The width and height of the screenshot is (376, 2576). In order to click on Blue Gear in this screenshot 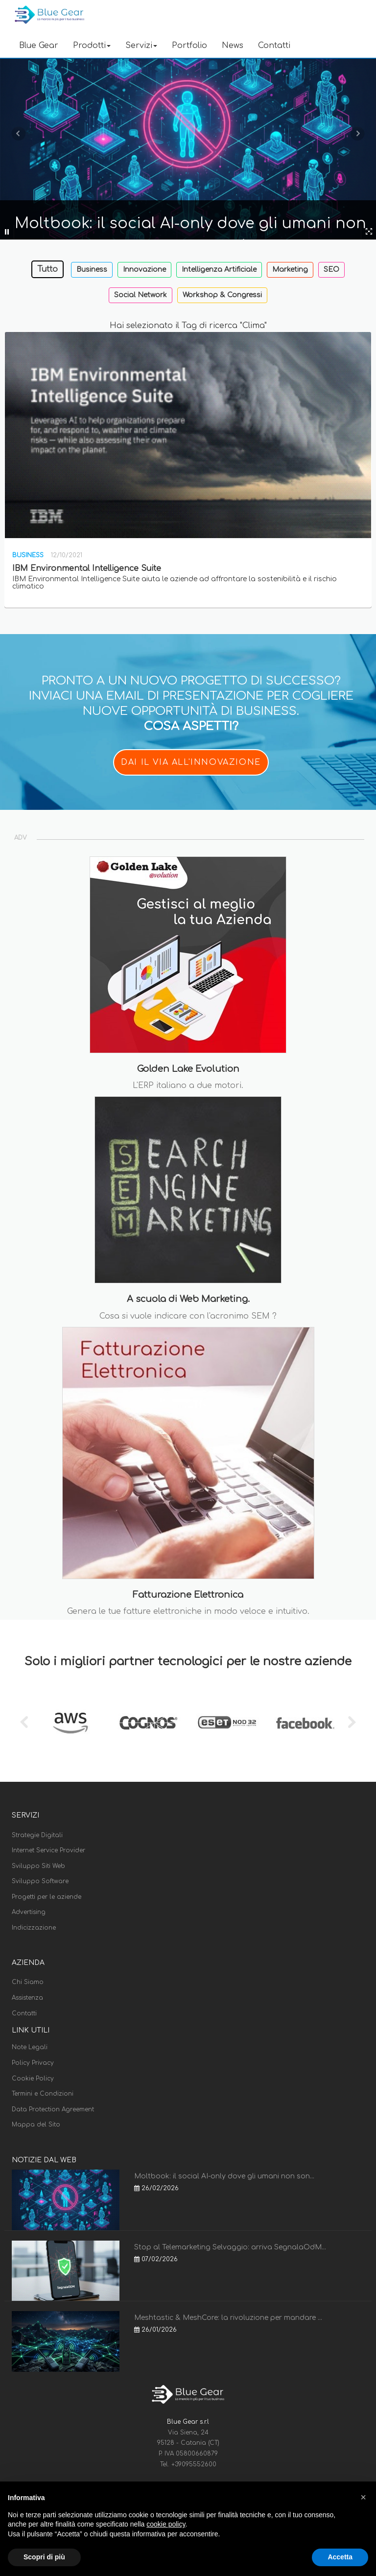, I will do `click(38, 45)`.